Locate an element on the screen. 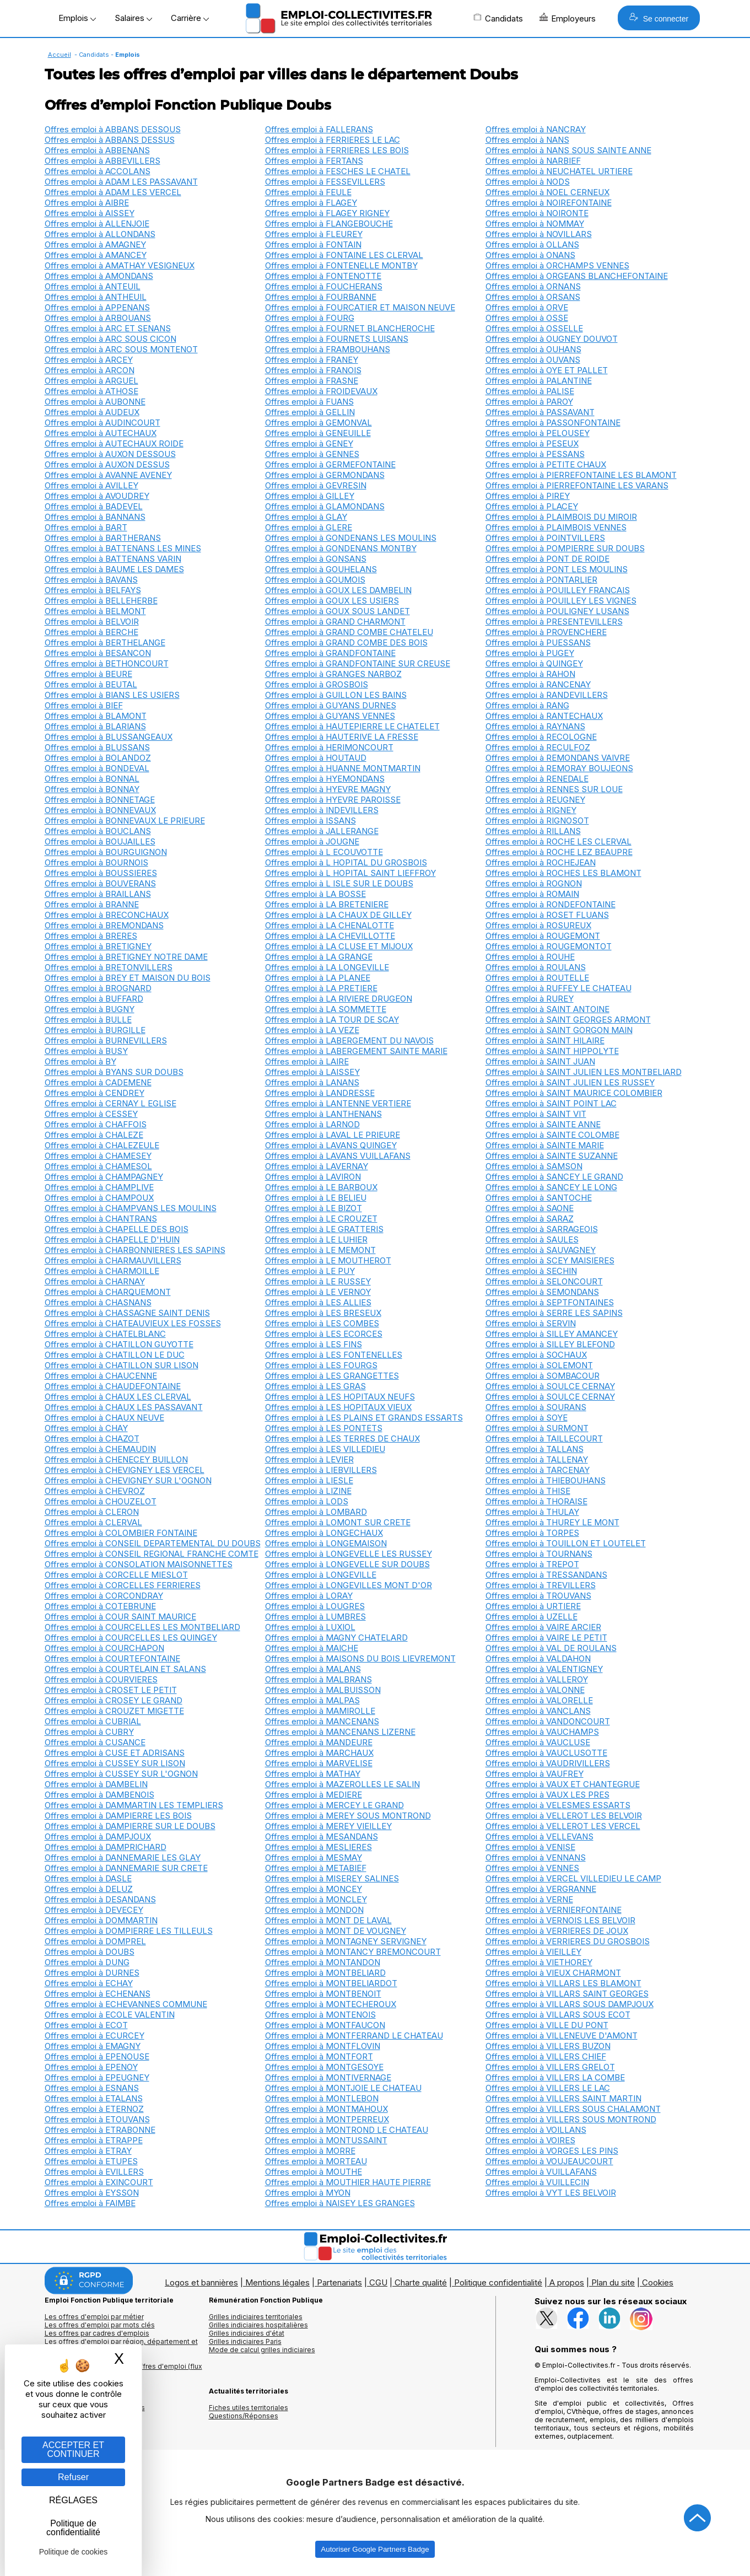 The width and height of the screenshot is (750, 2576). Offres emploi à ORVE is located at coordinates (526, 307).